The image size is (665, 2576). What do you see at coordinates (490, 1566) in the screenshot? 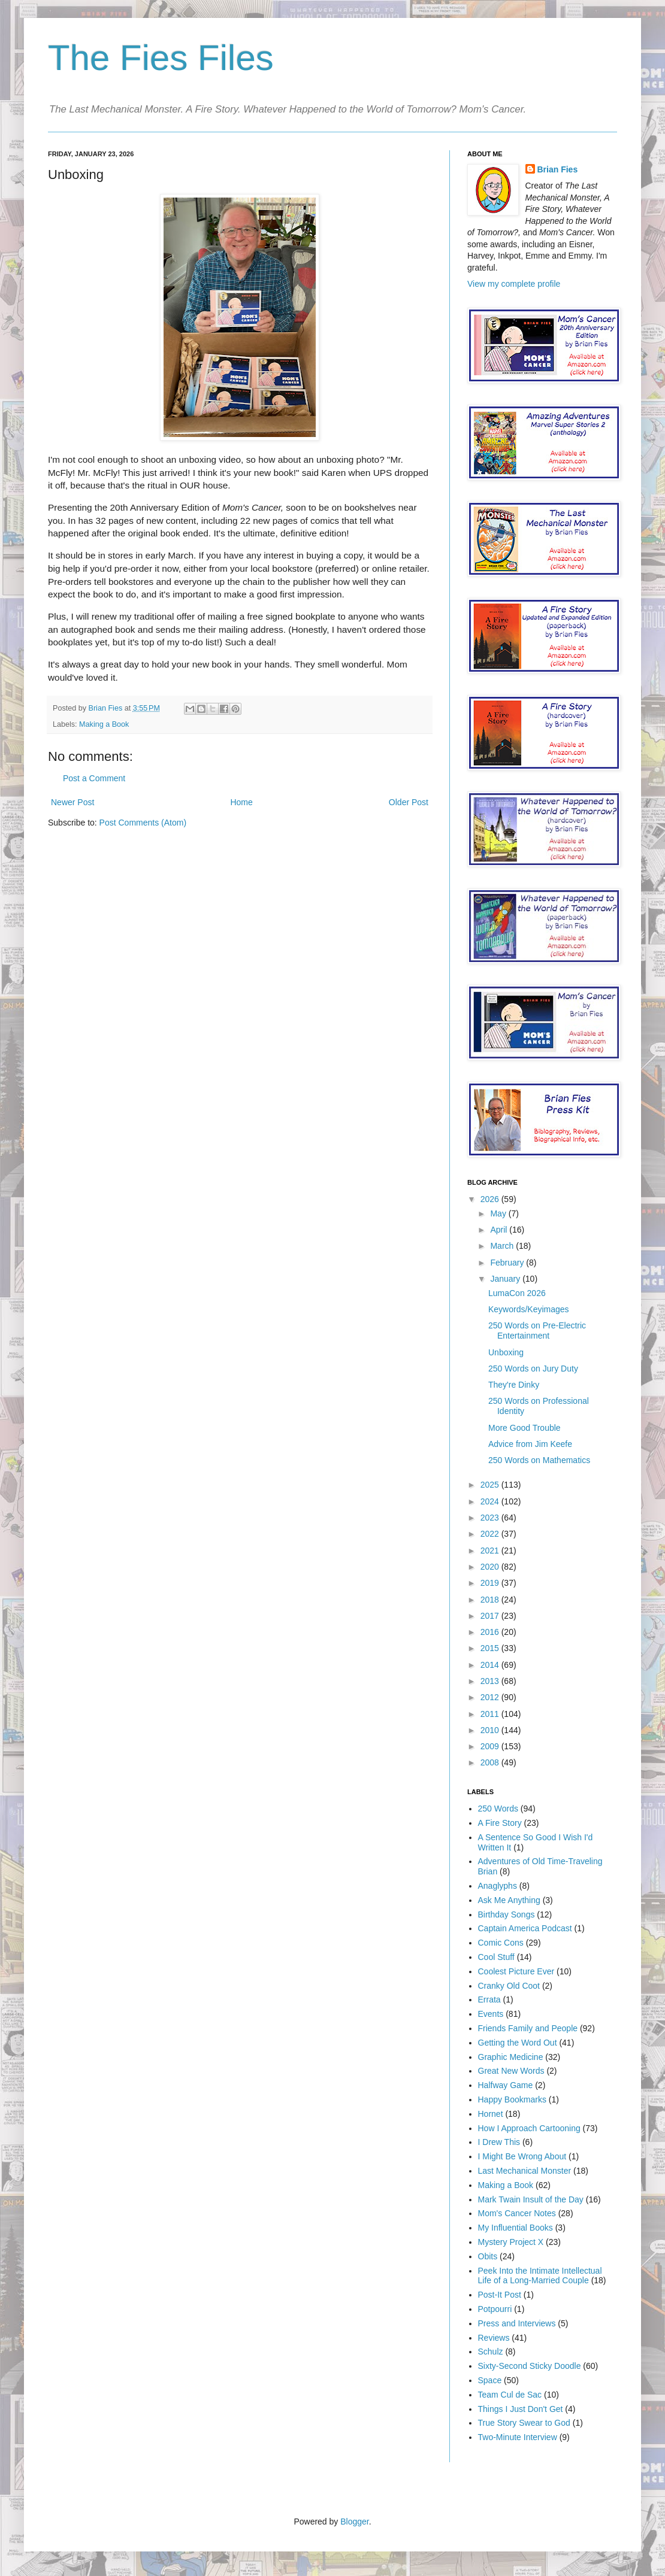
I see `2020` at bounding box center [490, 1566].